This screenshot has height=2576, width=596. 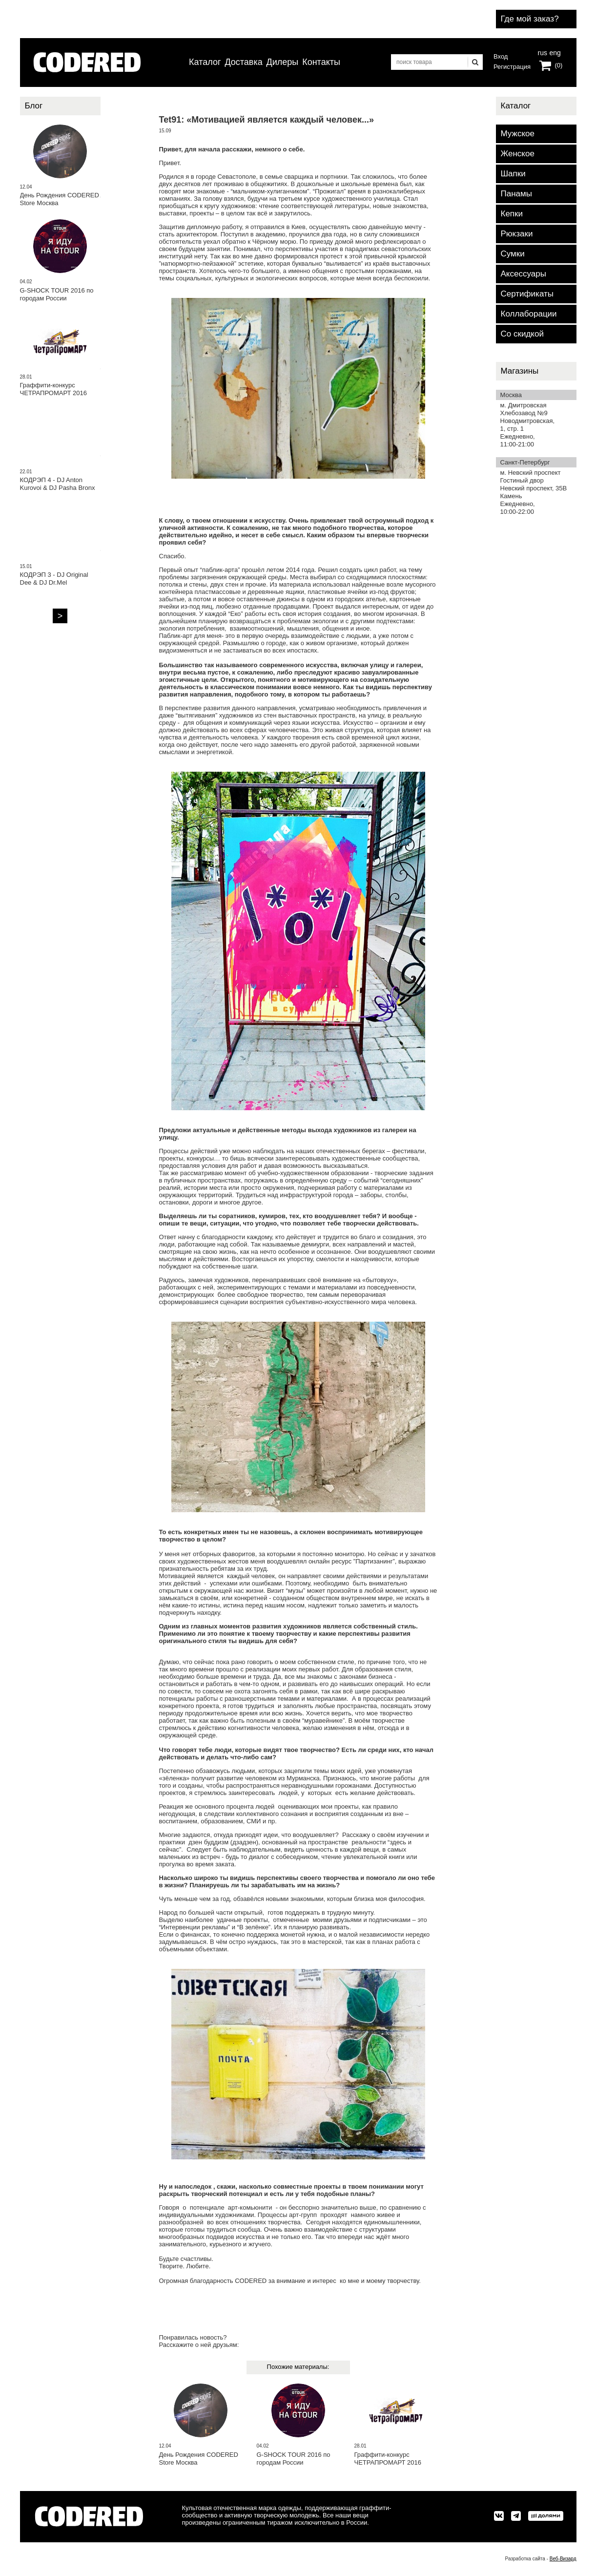 I want to click on Аксессуары, so click(x=523, y=273).